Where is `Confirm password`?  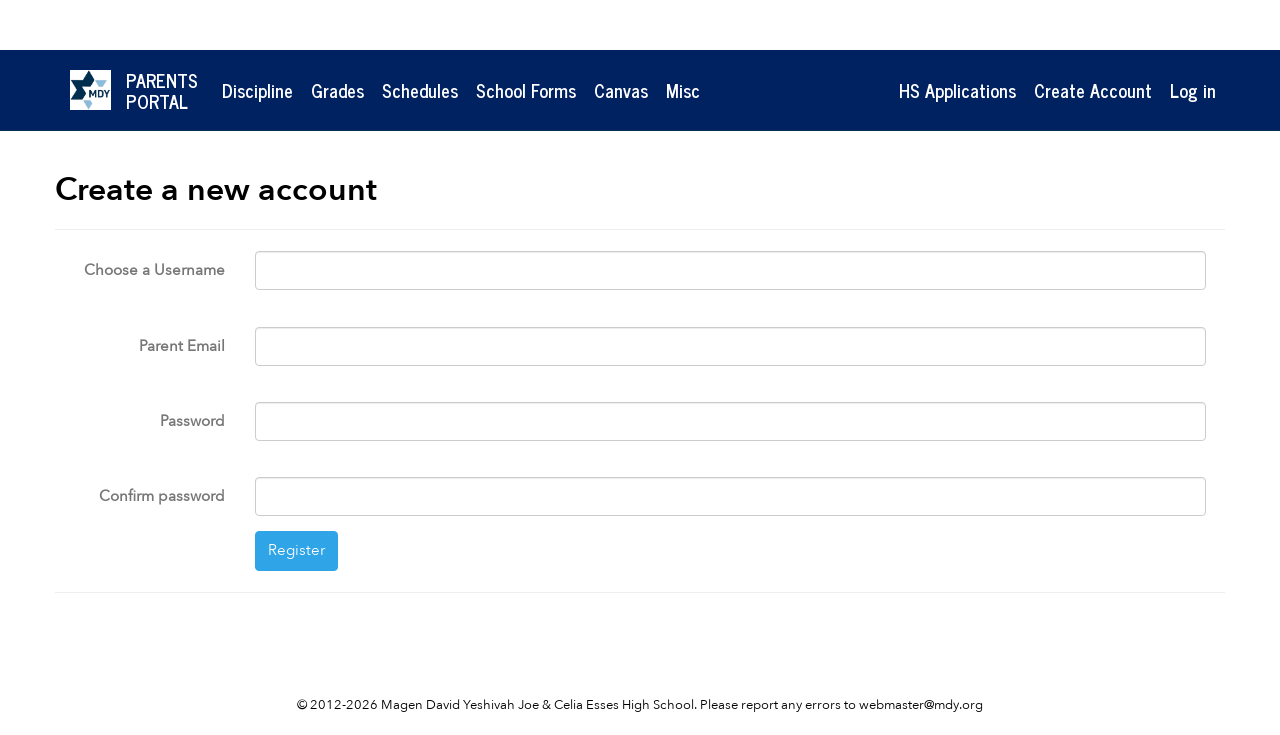 Confirm password is located at coordinates (162, 496).